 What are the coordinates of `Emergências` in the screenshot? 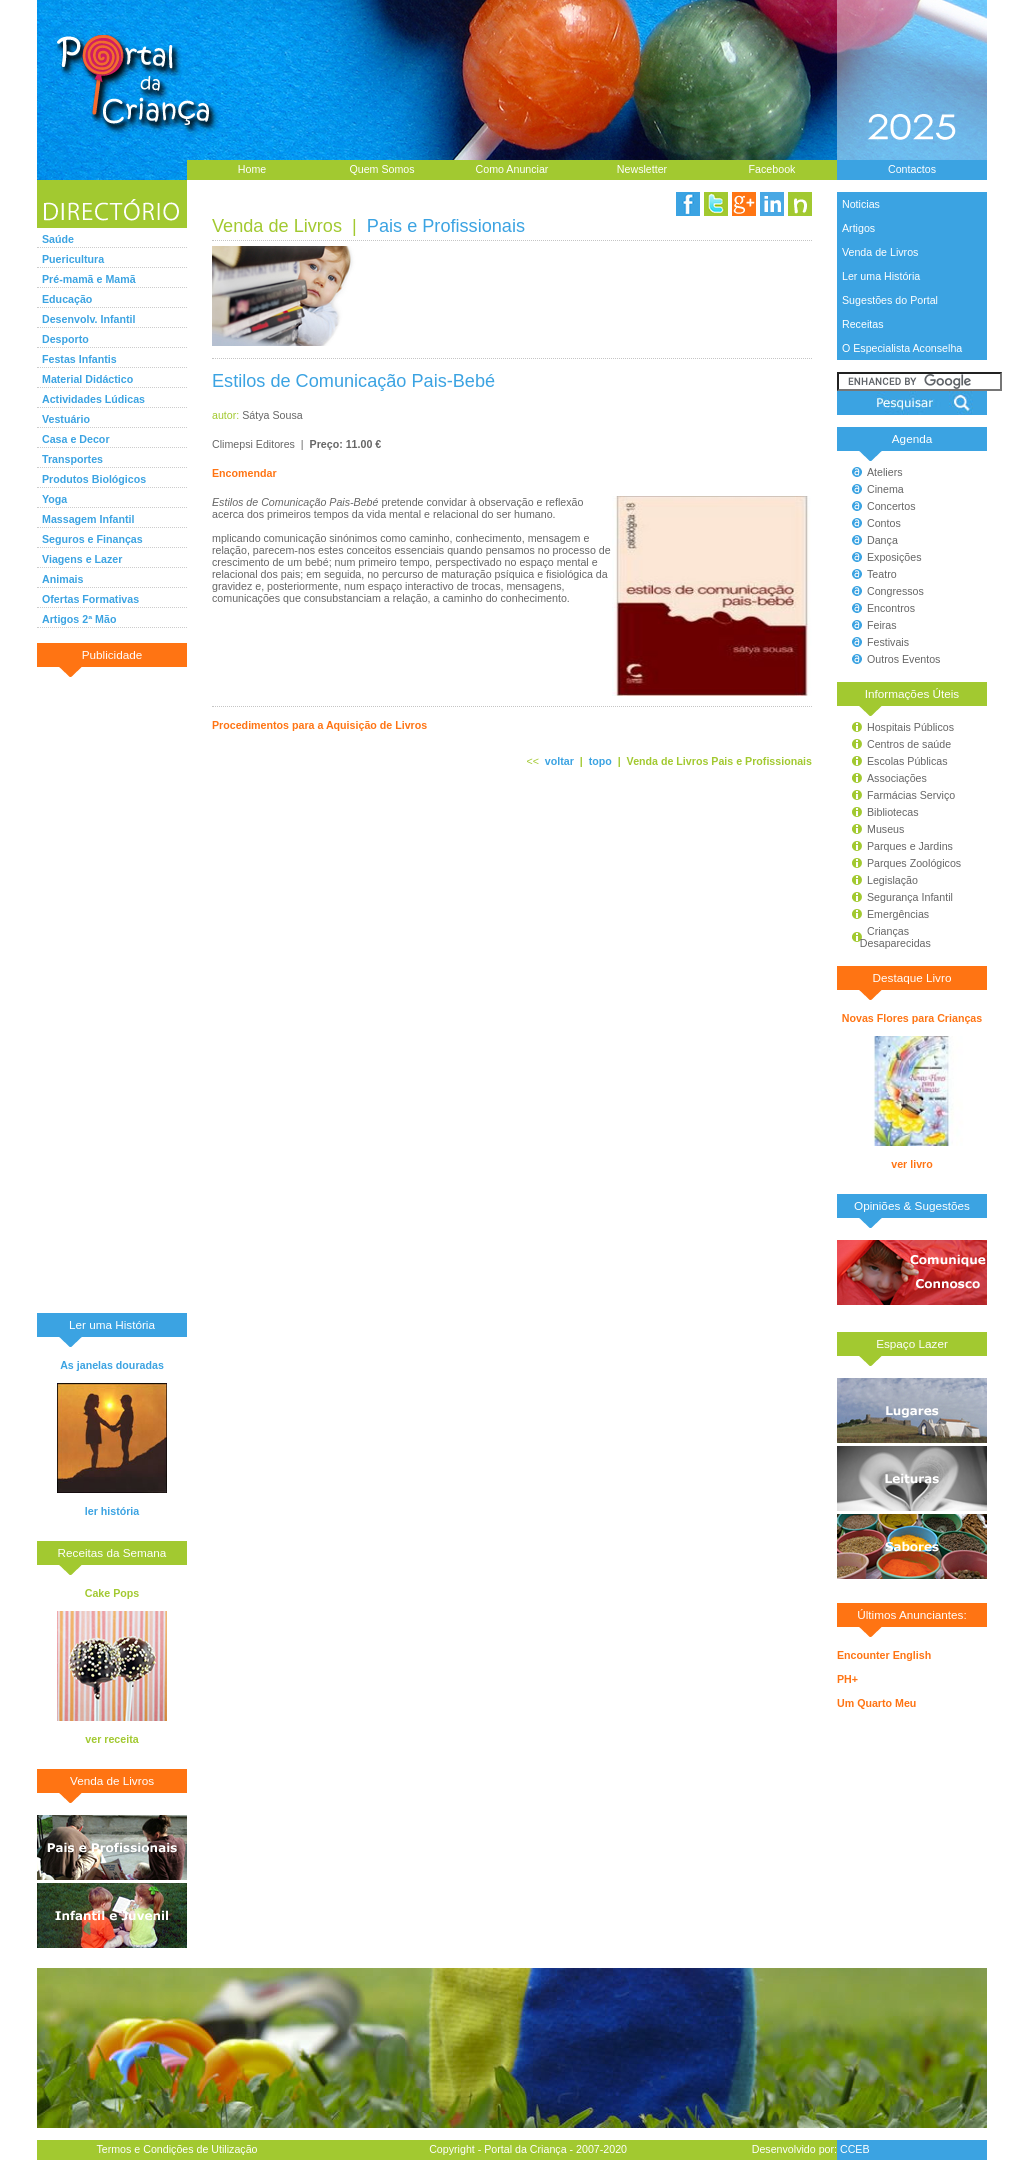 It's located at (898, 914).